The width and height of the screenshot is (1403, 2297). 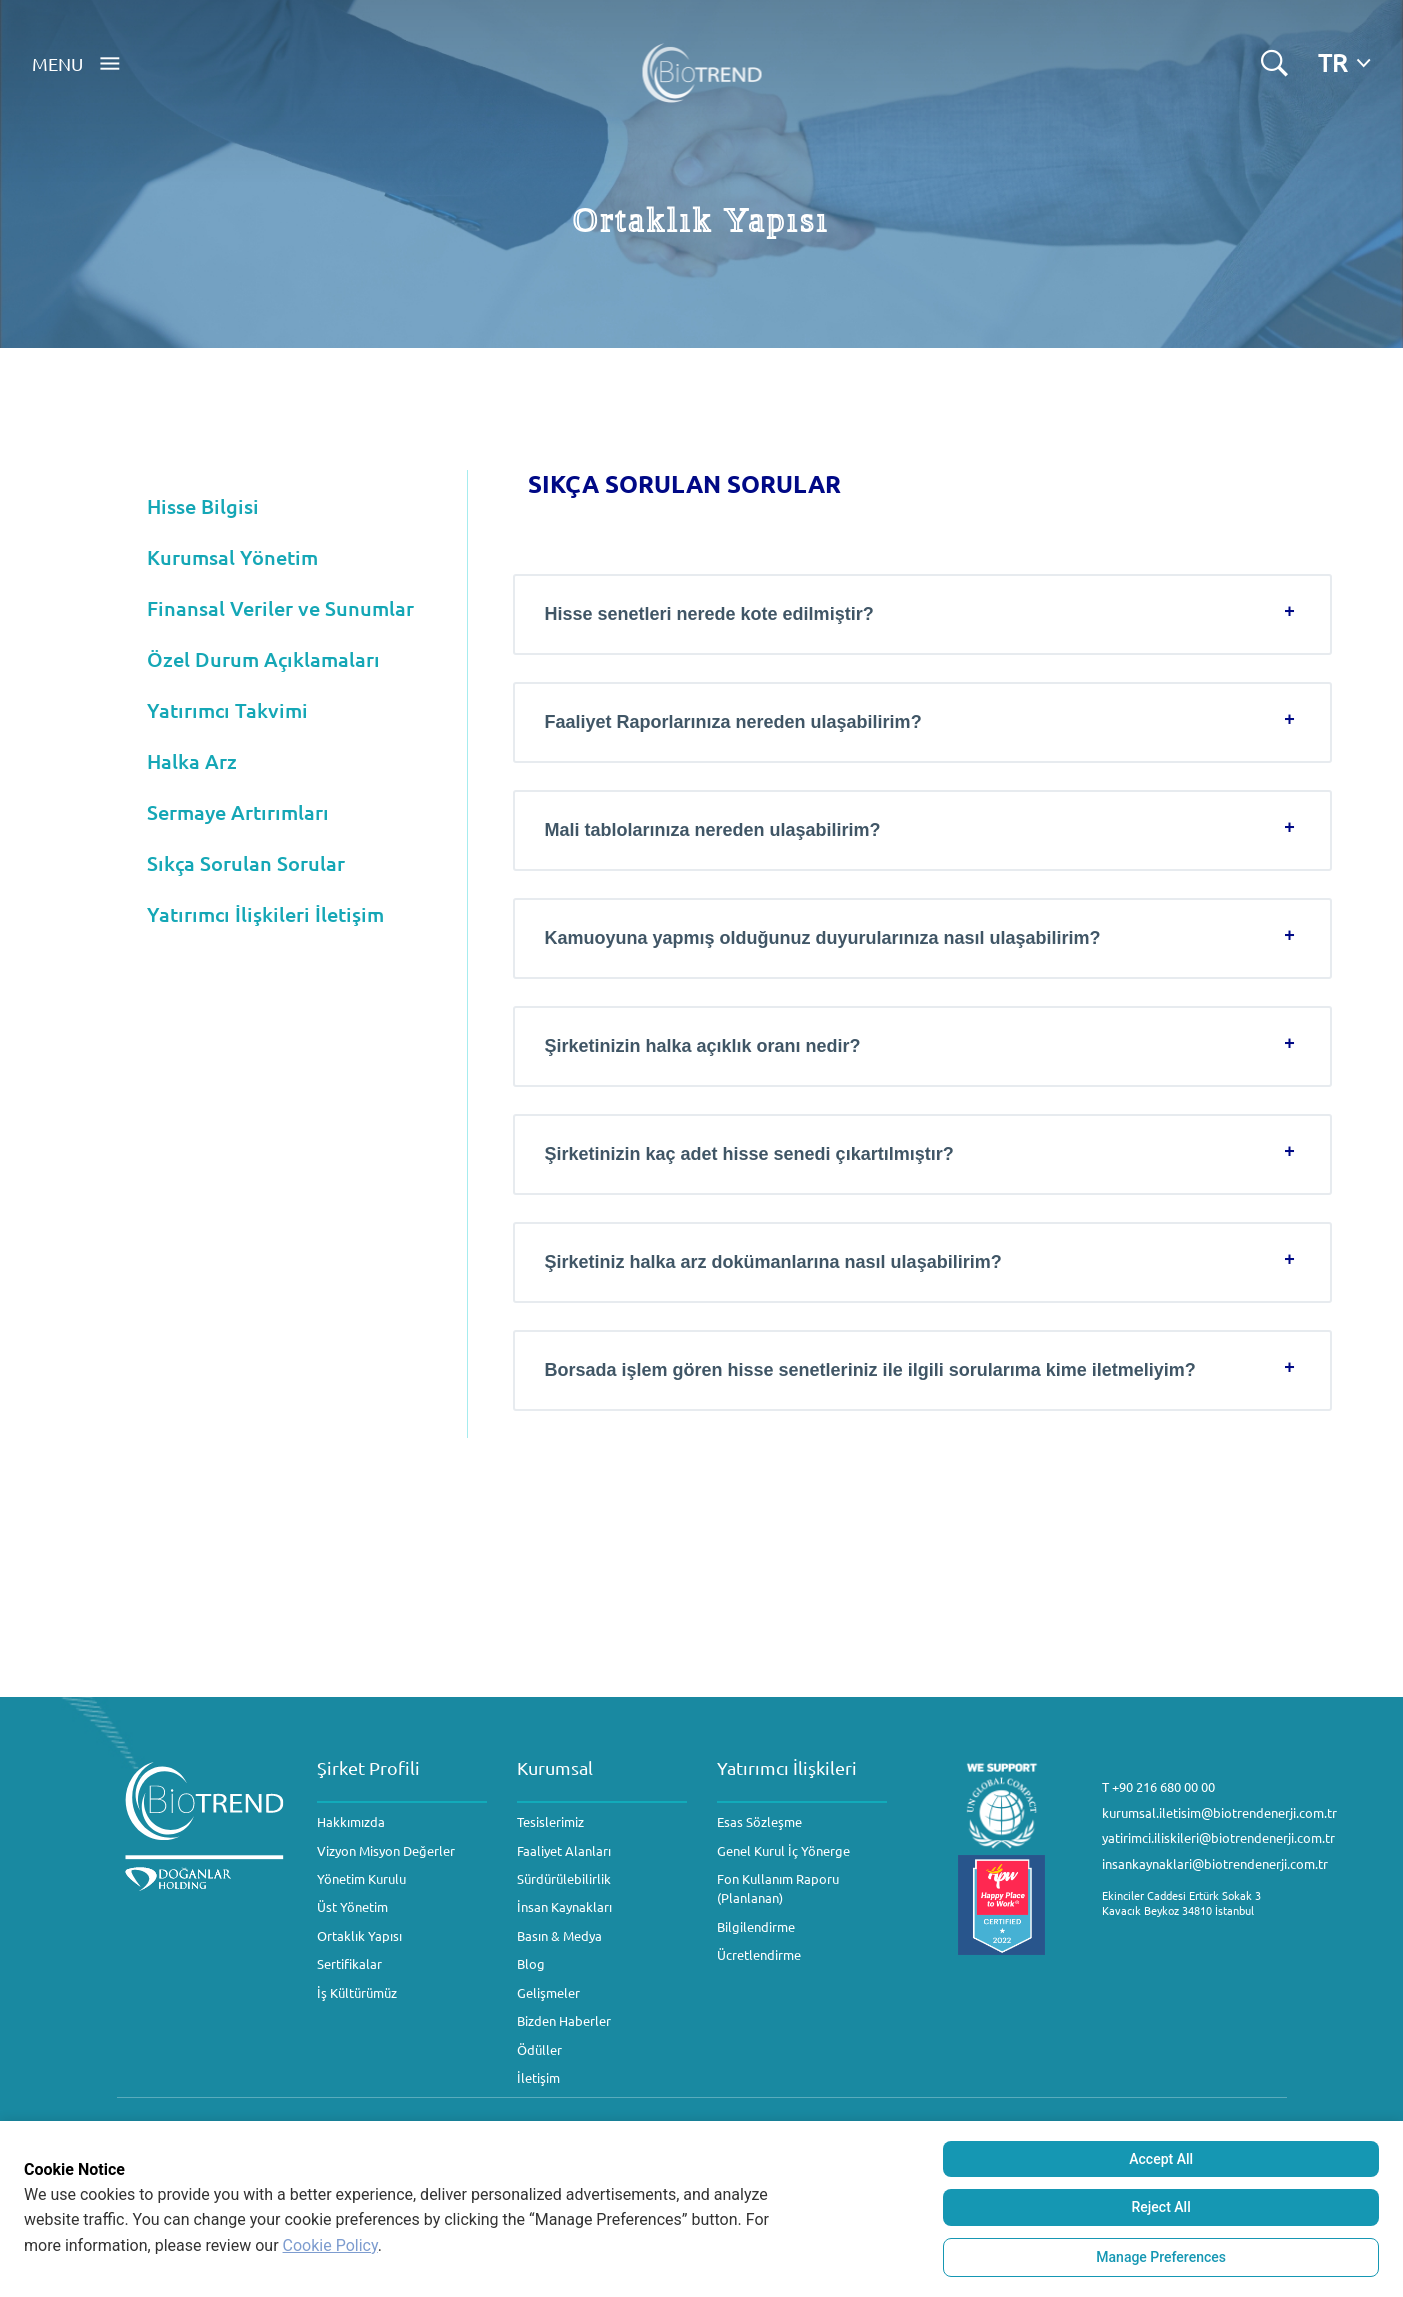 I want to click on Gelişmeler, so click(x=548, y=1992).